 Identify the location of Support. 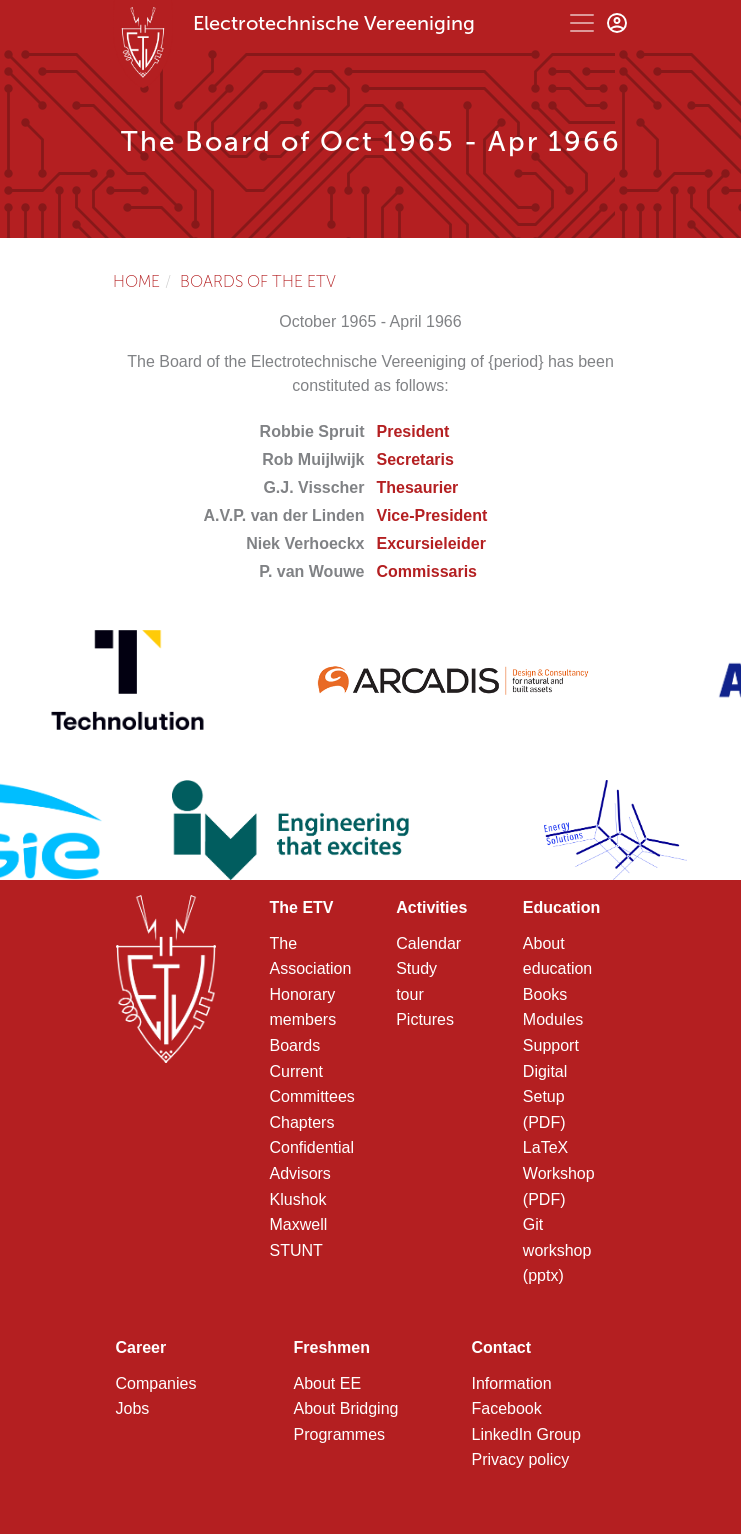
(551, 1045).